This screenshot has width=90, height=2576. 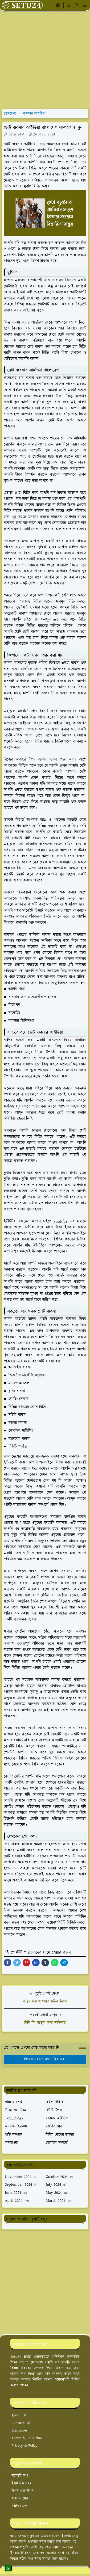 What do you see at coordinates (22, 2491) in the screenshot?
I see `টিপস এন্ড টিপস` at bounding box center [22, 2491].